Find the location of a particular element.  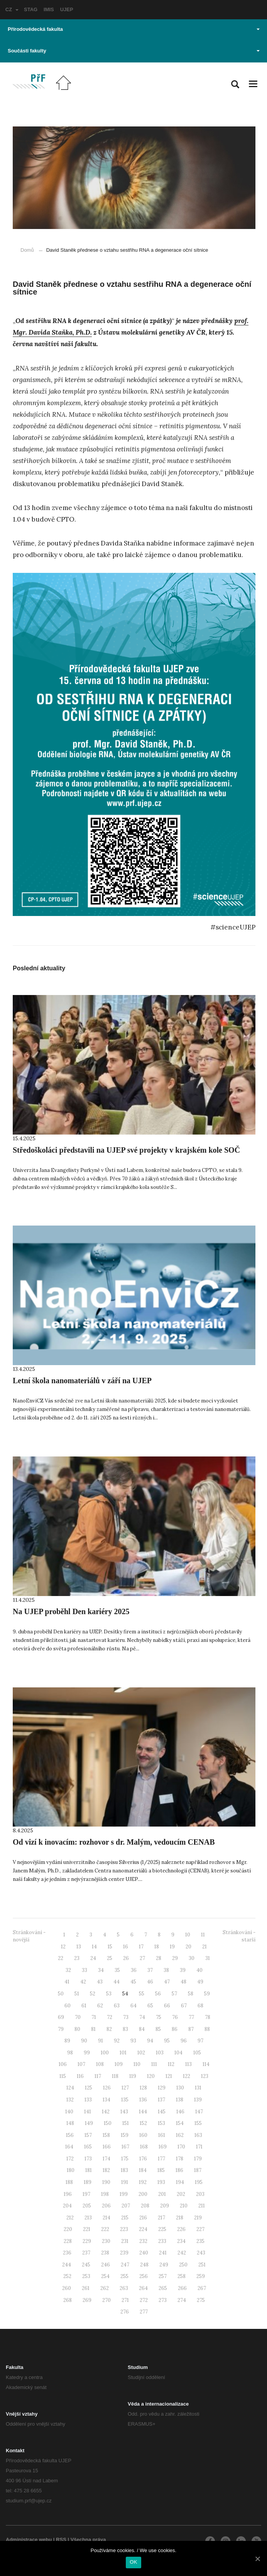

42 is located at coordinates (83, 1981).